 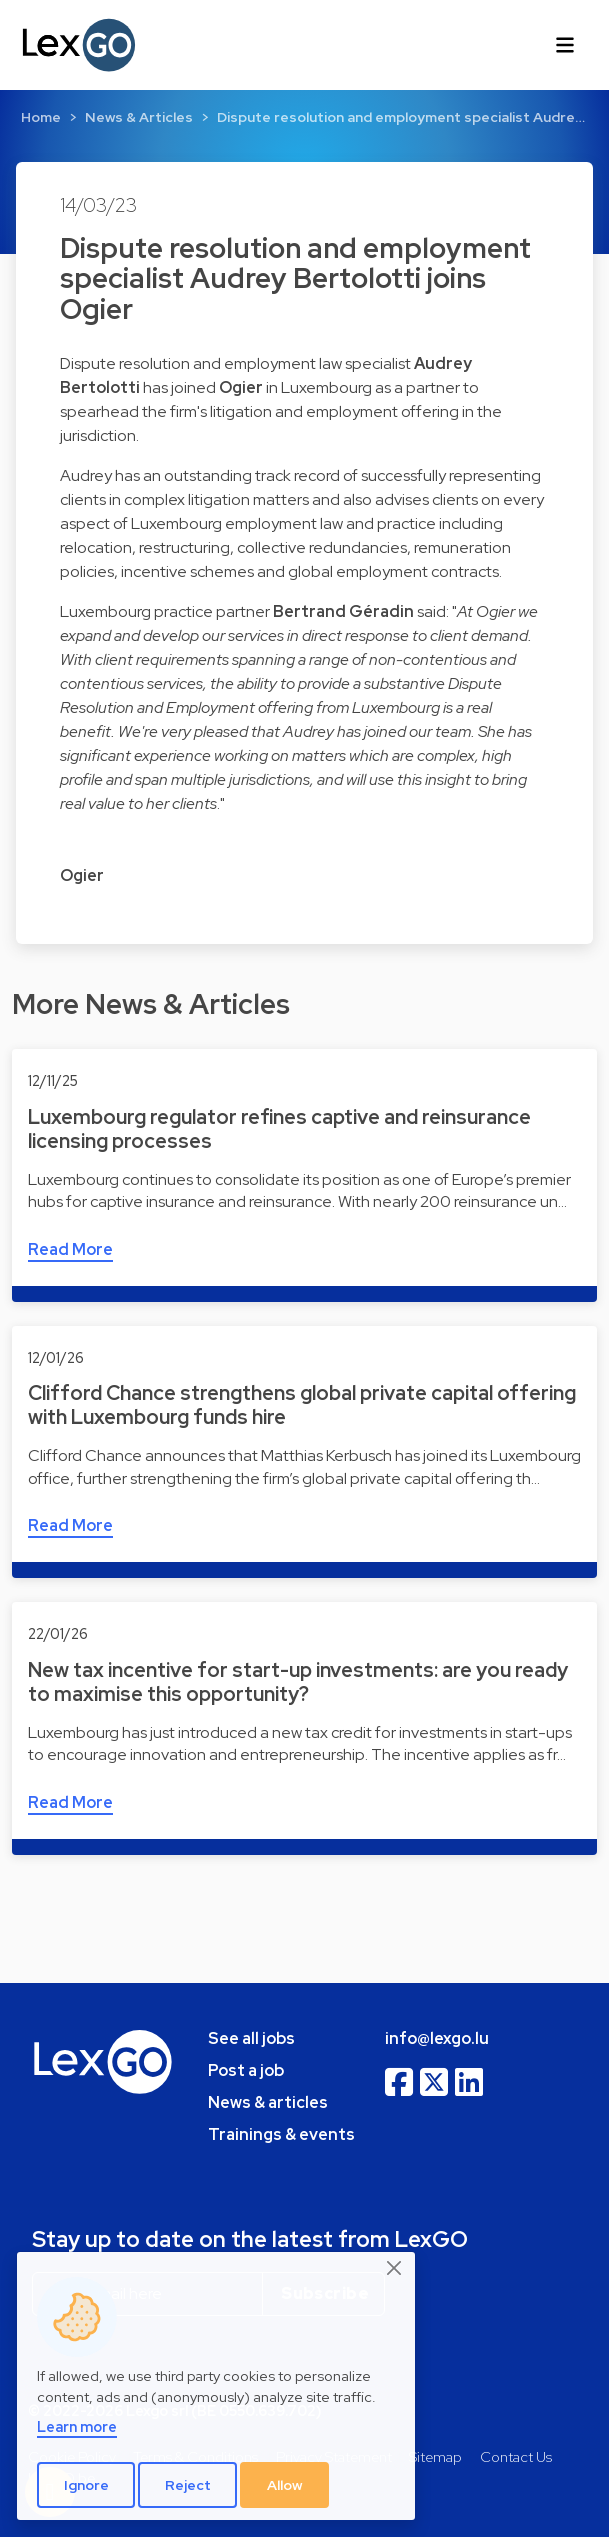 I want to click on Sitemap, so click(x=435, y=2456).